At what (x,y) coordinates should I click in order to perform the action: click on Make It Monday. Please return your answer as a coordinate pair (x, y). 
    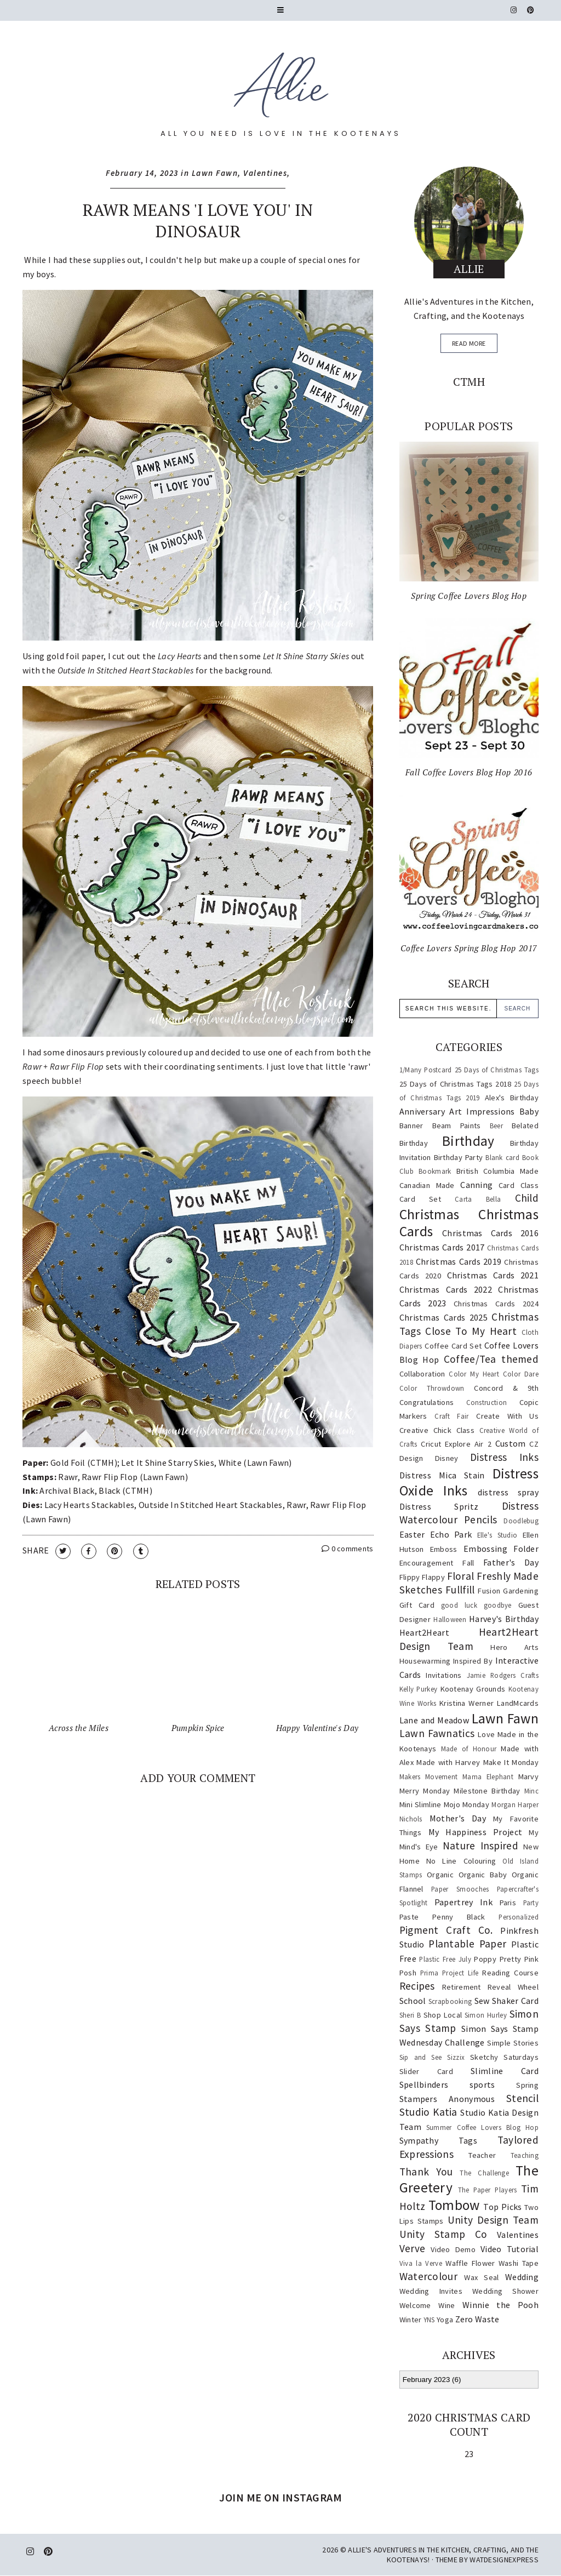
    Looking at the image, I should click on (511, 1762).